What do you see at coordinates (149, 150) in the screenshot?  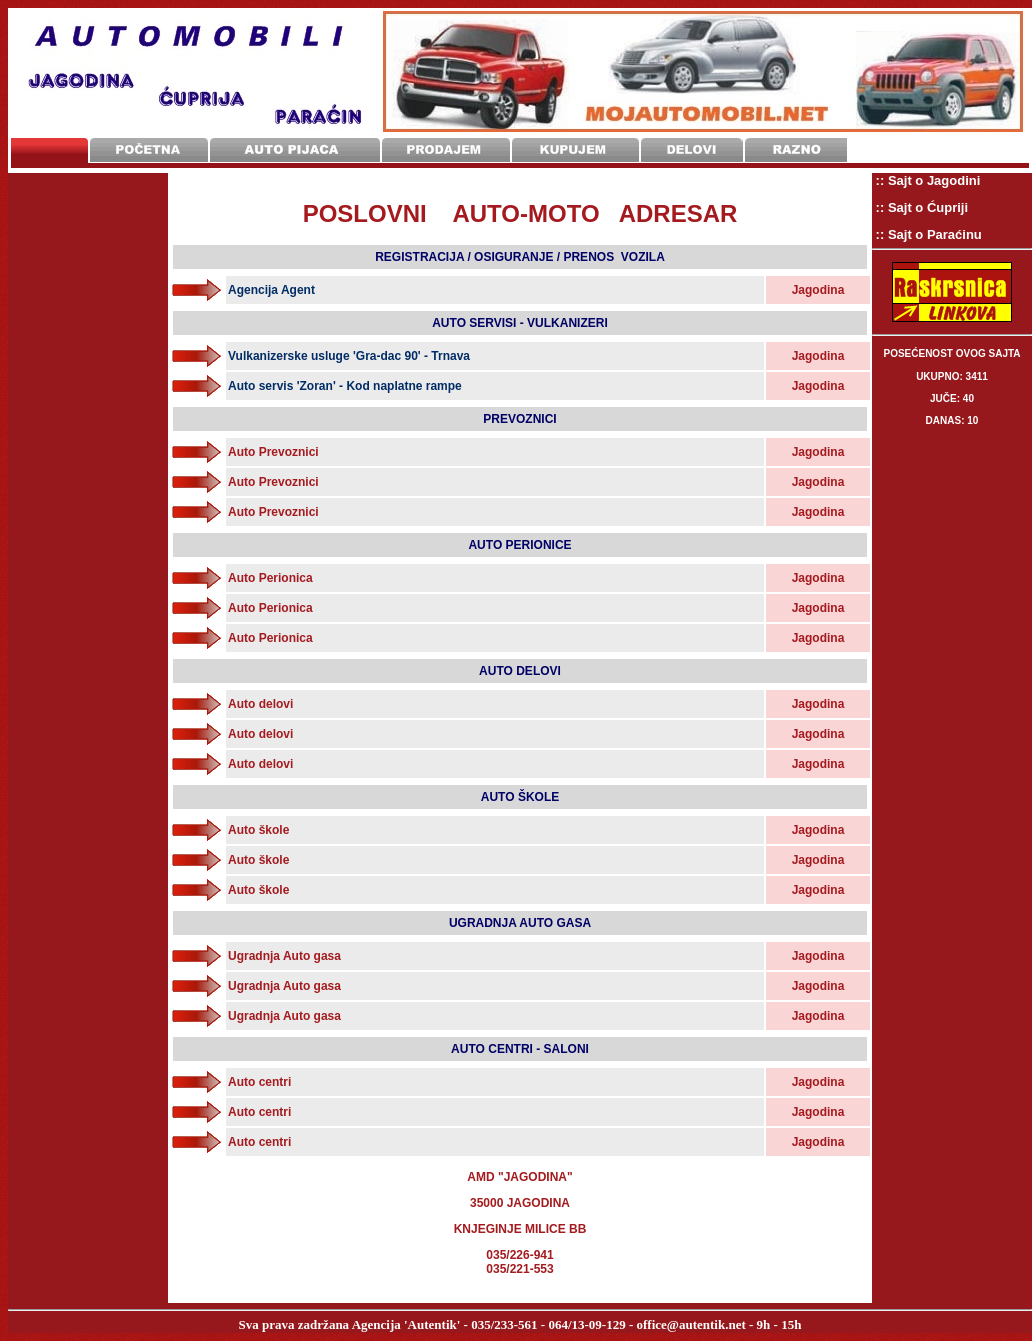 I see `Početna` at bounding box center [149, 150].